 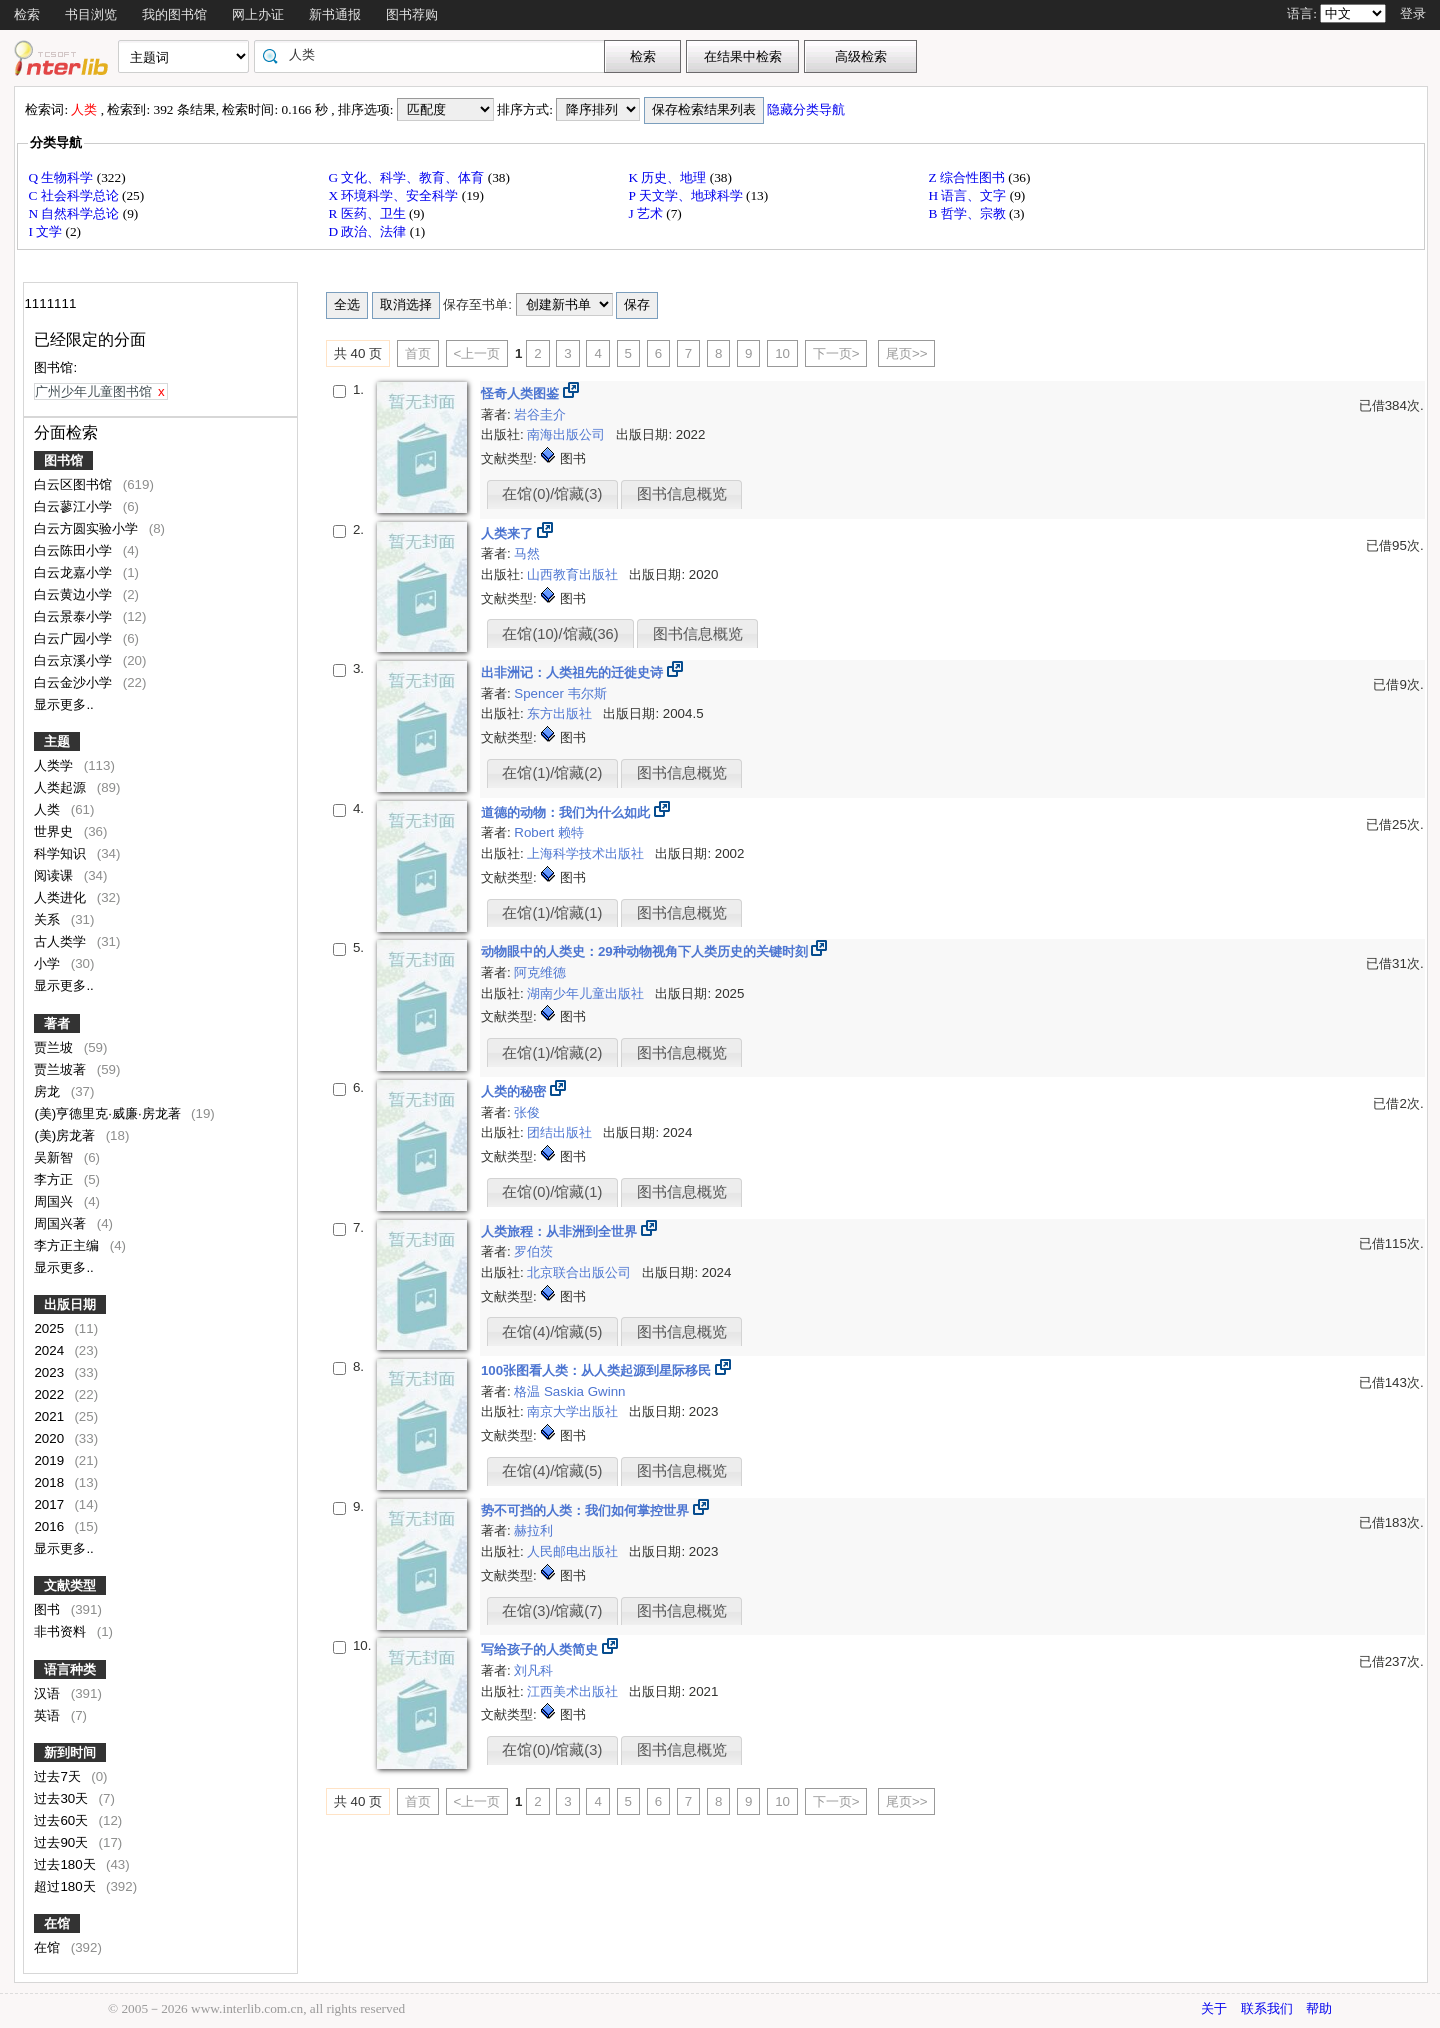 I want to click on P 天文学、地球科学, so click(x=687, y=195).